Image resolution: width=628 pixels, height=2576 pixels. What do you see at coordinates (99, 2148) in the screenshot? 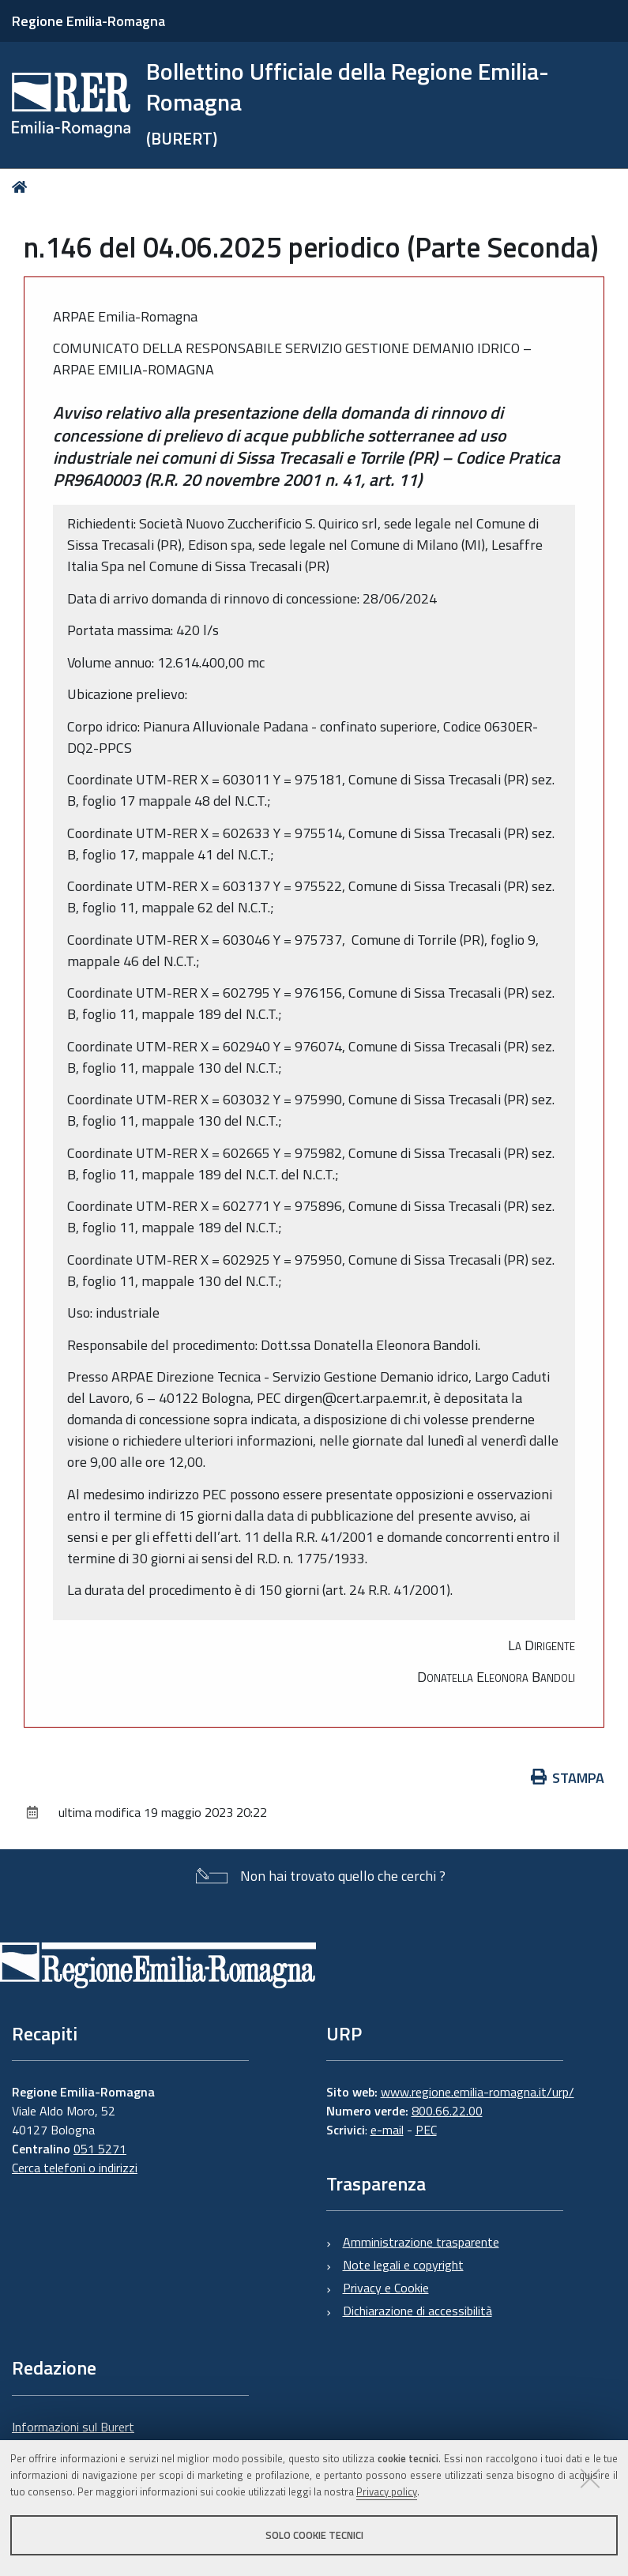
I see `051 5271` at bounding box center [99, 2148].